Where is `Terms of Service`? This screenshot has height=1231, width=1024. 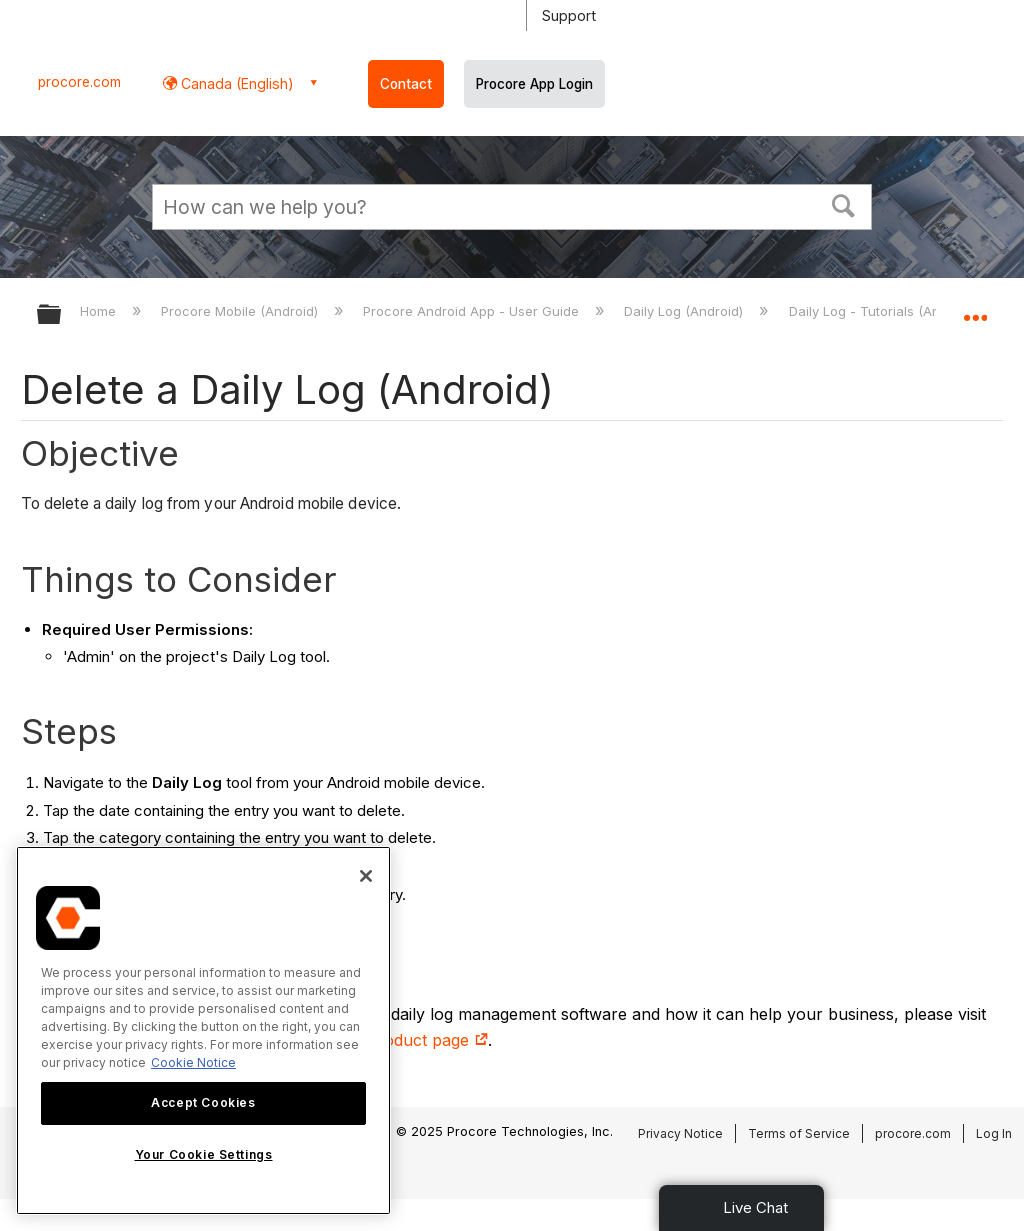
Terms of Service is located at coordinates (799, 1133).